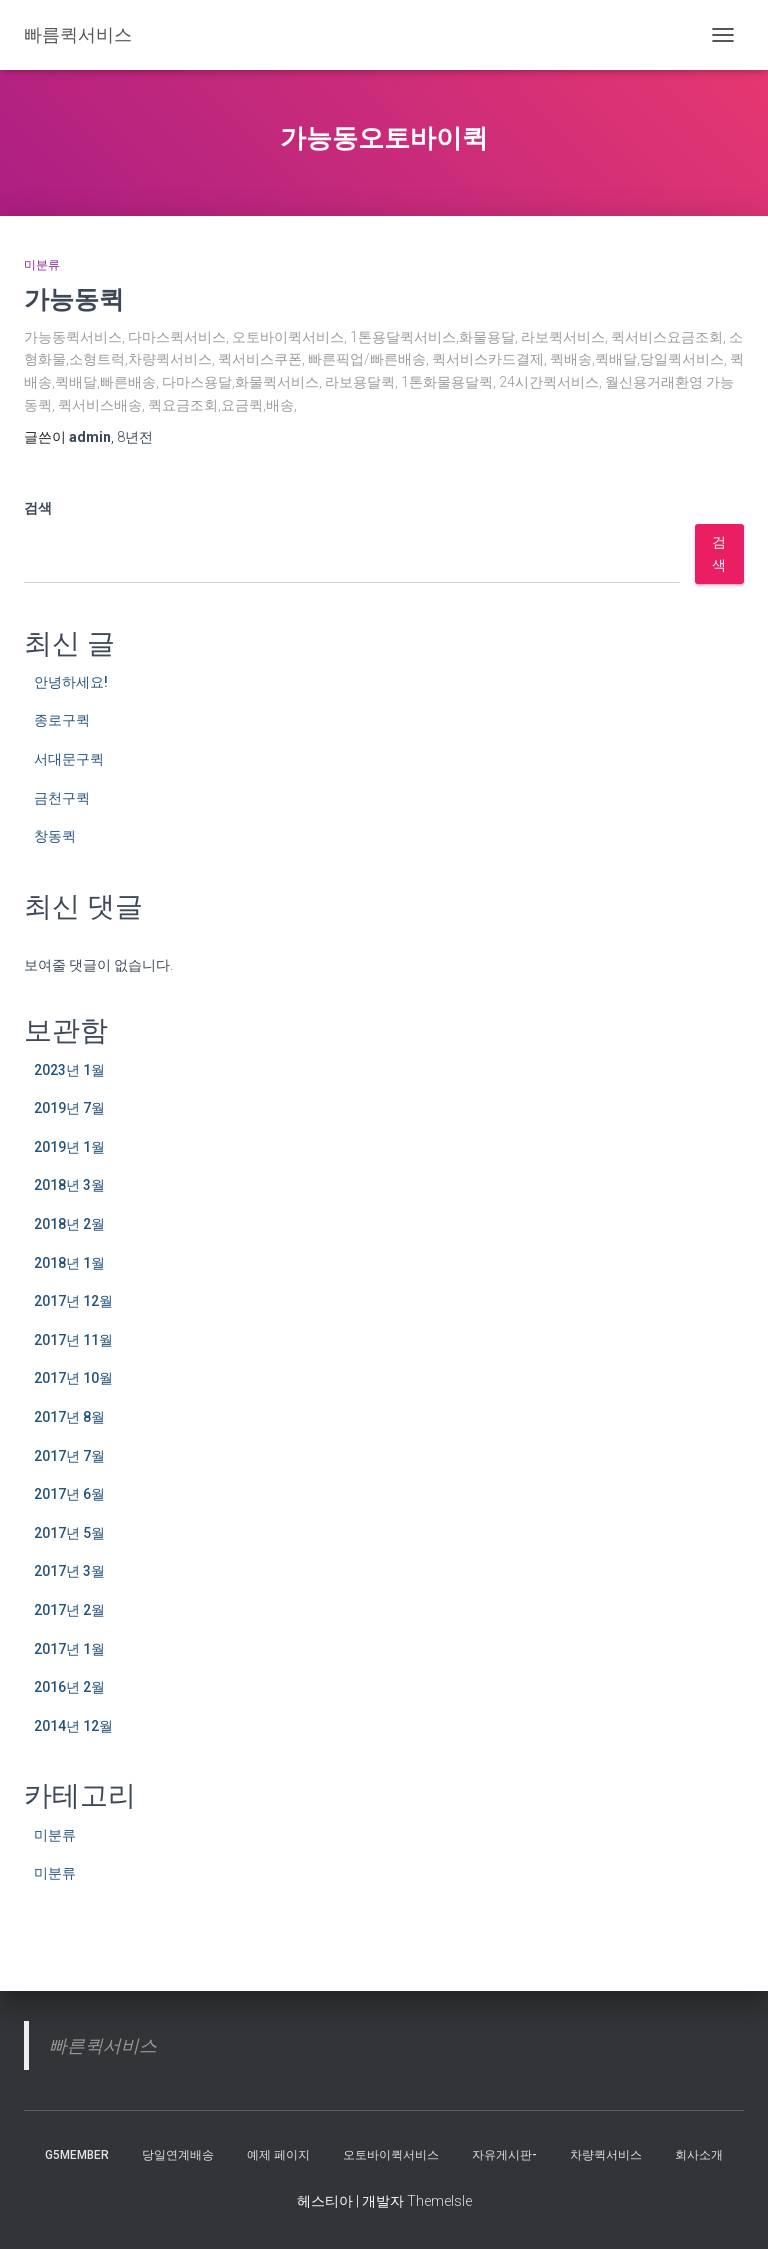 This screenshot has height=2249, width=768. Describe the element at coordinates (55, 836) in the screenshot. I see `창동퀵` at that location.